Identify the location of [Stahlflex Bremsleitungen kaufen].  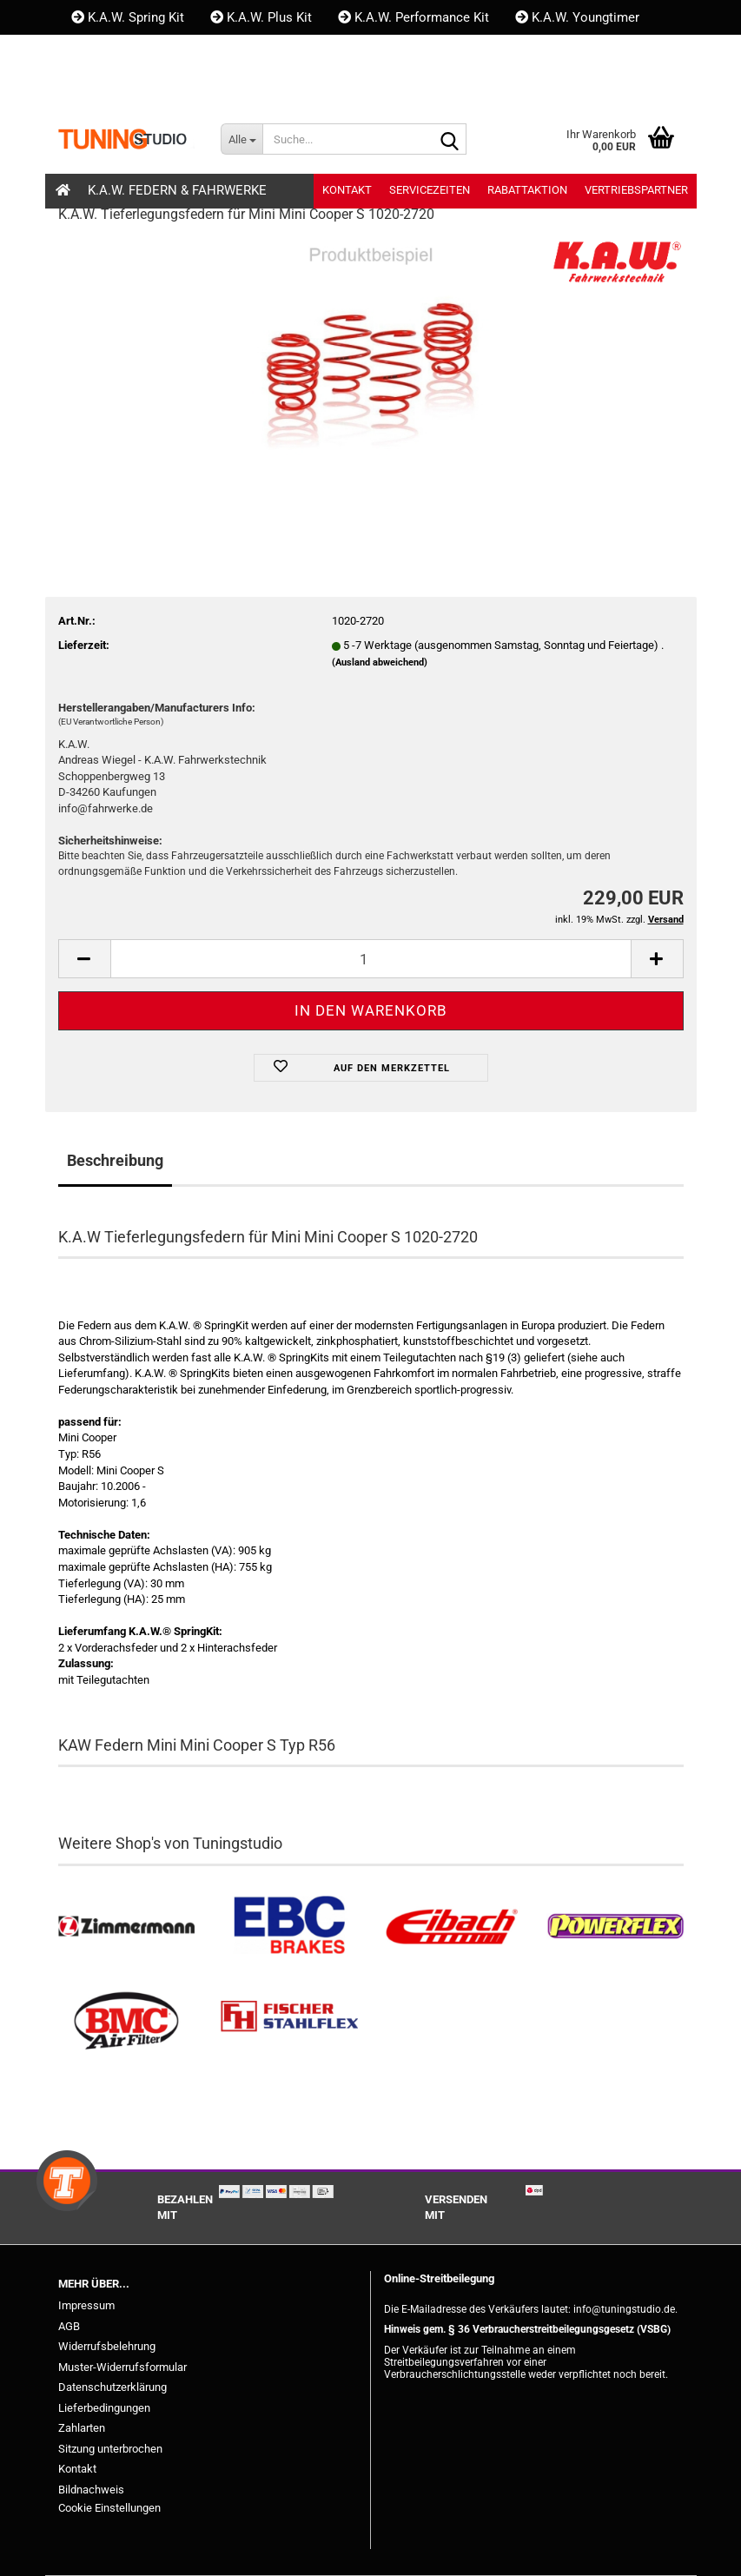
(289, 2021).